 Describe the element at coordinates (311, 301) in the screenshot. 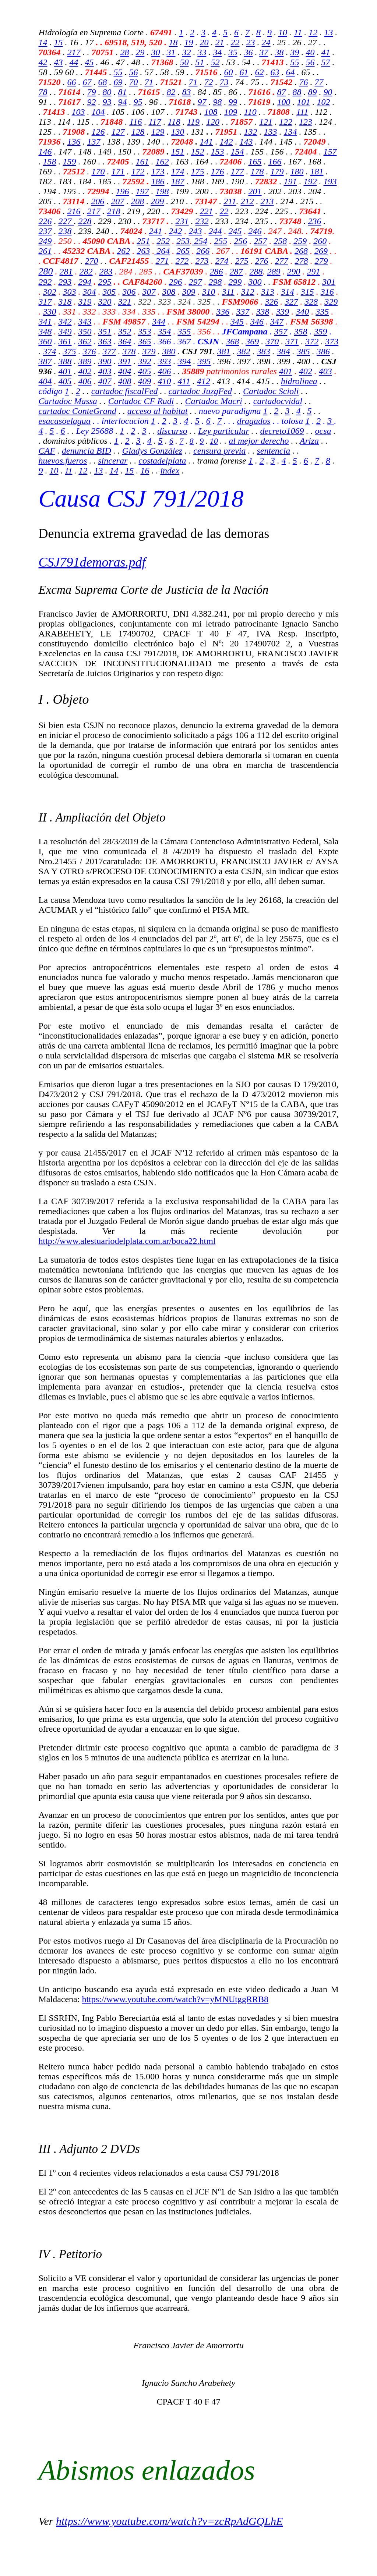

I see `328` at that location.